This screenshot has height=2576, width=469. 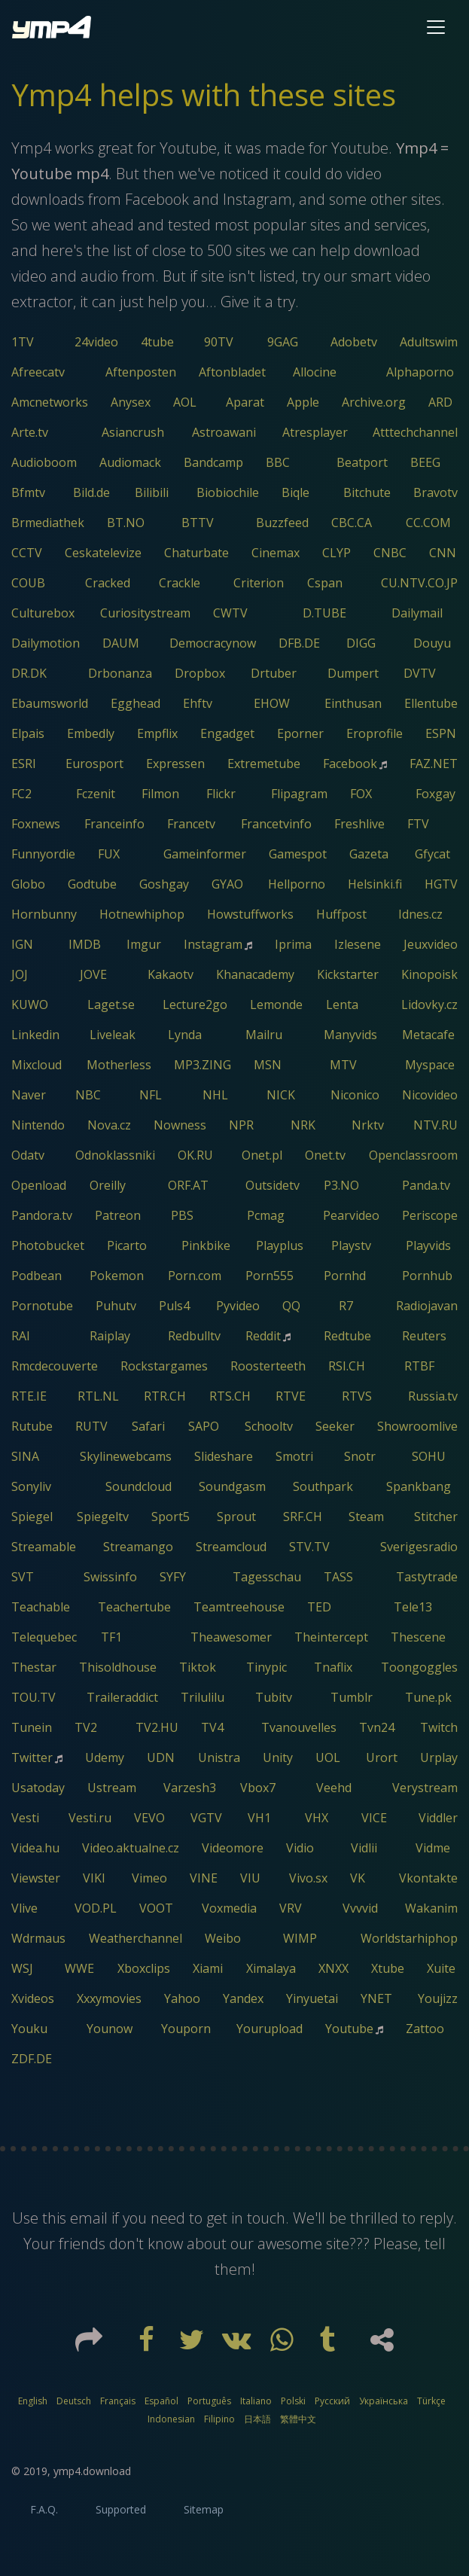 What do you see at coordinates (300, 733) in the screenshot?
I see `Eporner` at bounding box center [300, 733].